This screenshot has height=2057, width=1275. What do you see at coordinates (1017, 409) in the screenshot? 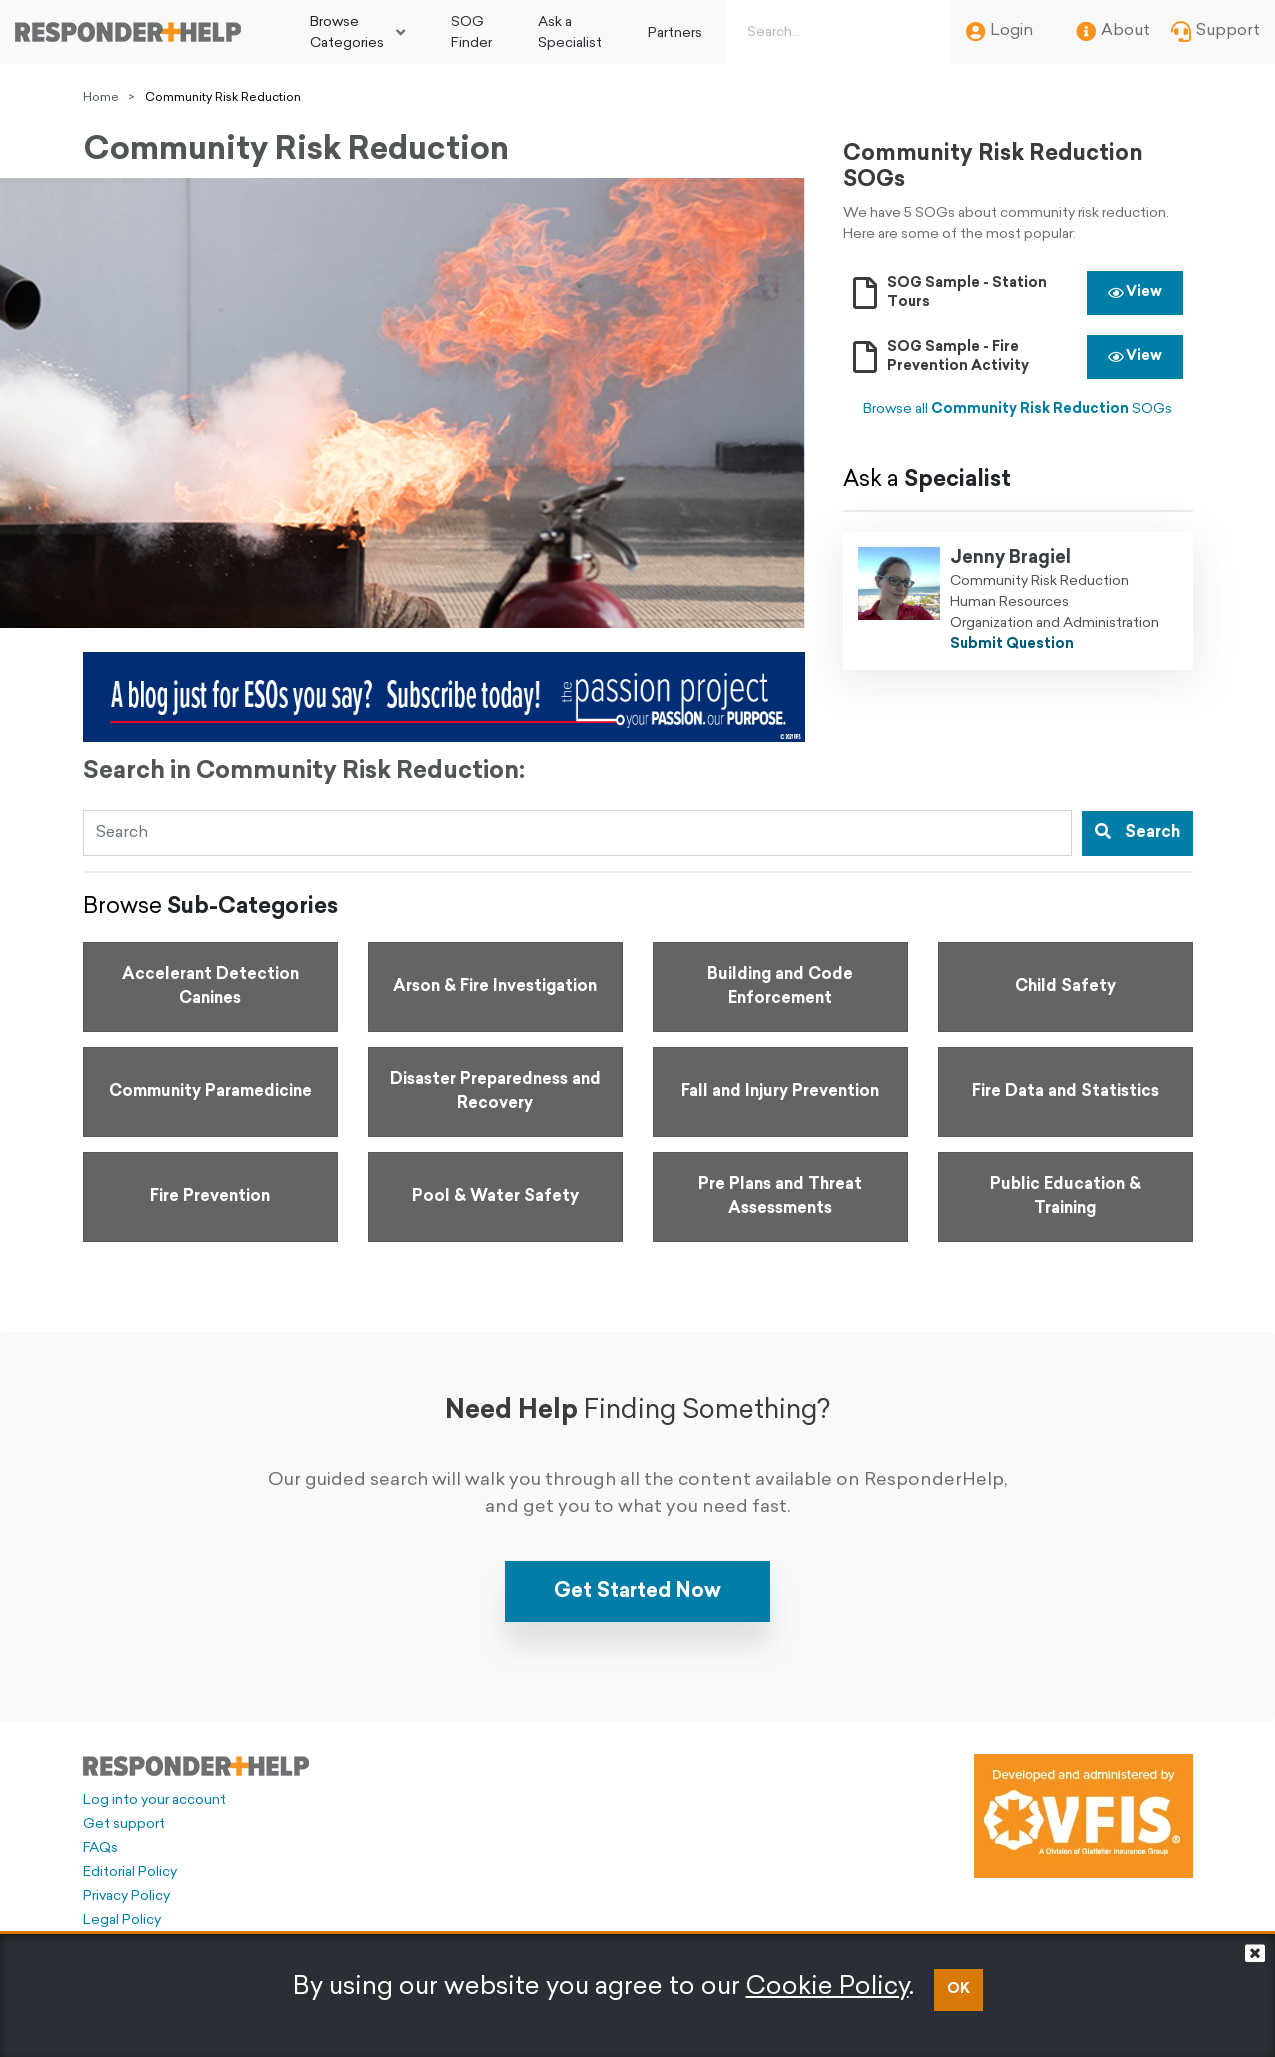
I see `Browse all SOGs` at bounding box center [1017, 409].